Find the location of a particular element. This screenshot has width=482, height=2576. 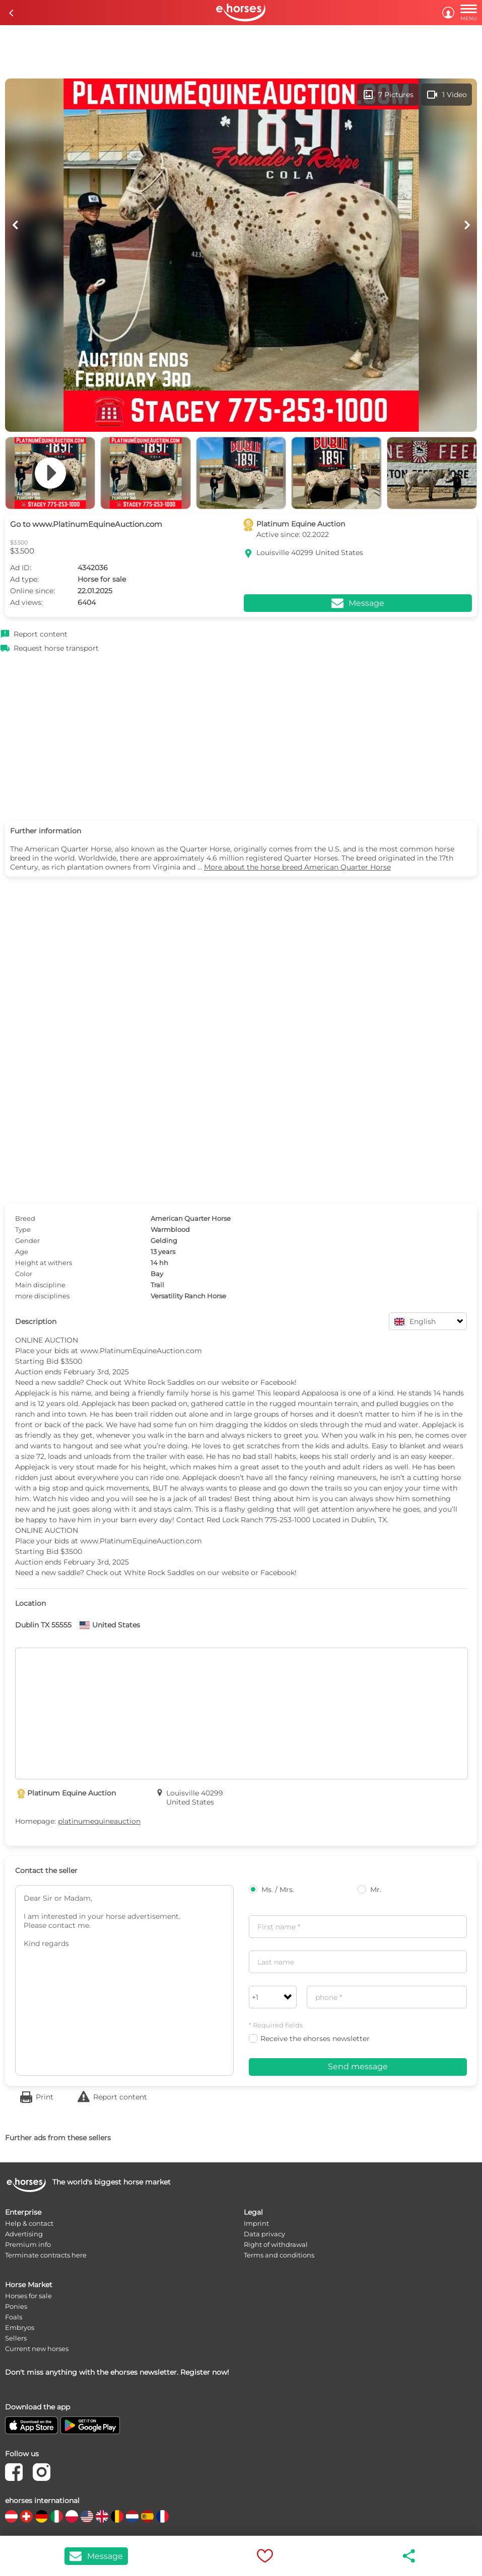

Foals is located at coordinates (13, 2317).